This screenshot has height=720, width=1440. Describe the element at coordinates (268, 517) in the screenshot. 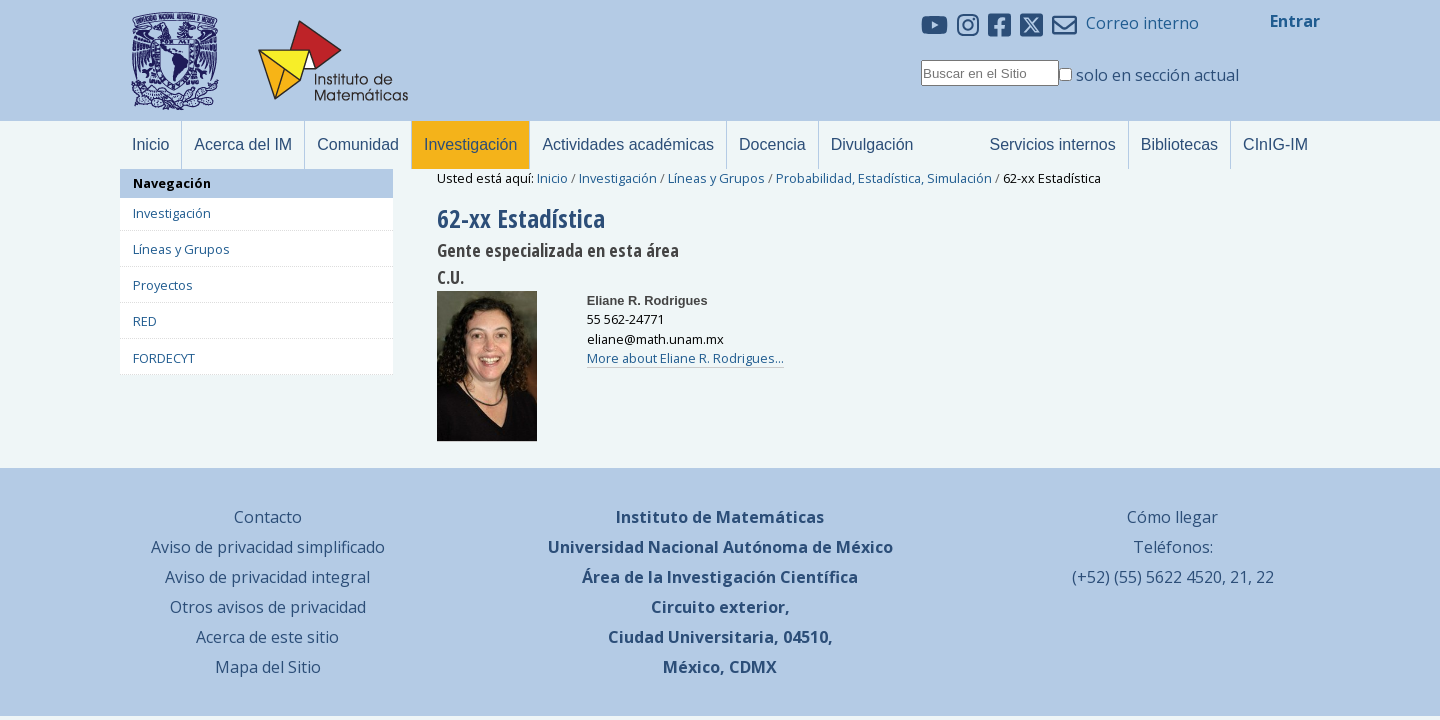

I see `Contacto` at that location.